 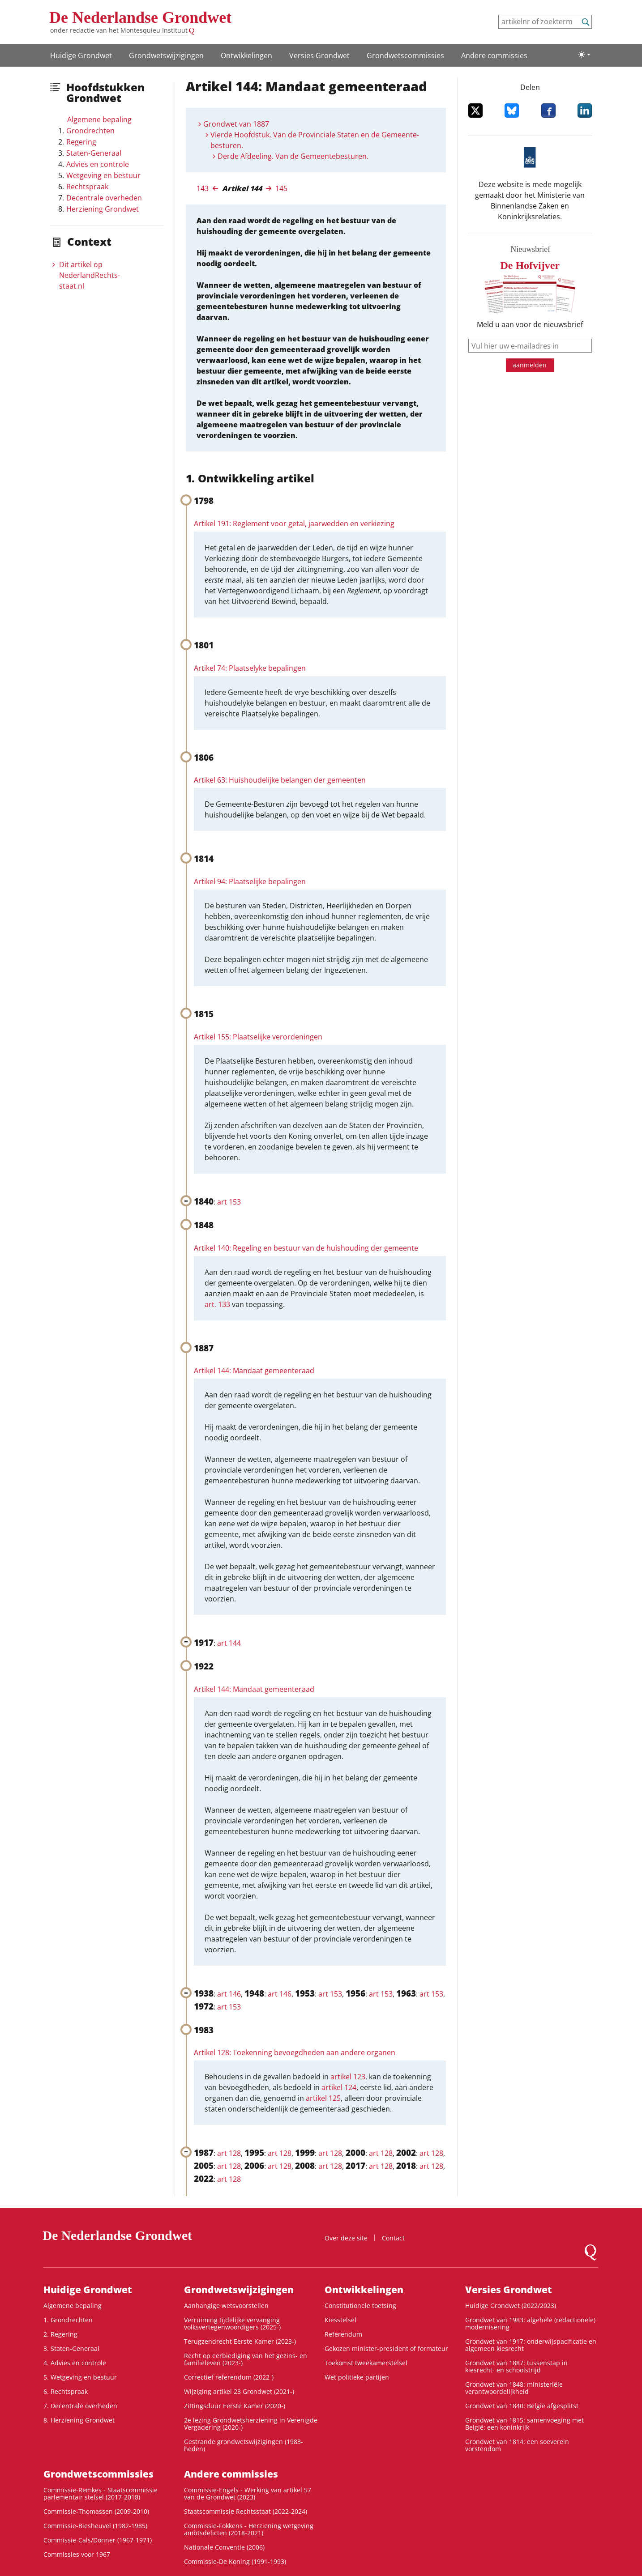 What do you see at coordinates (90, 131) in the screenshot?
I see `Grondrechten` at bounding box center [90, 131].